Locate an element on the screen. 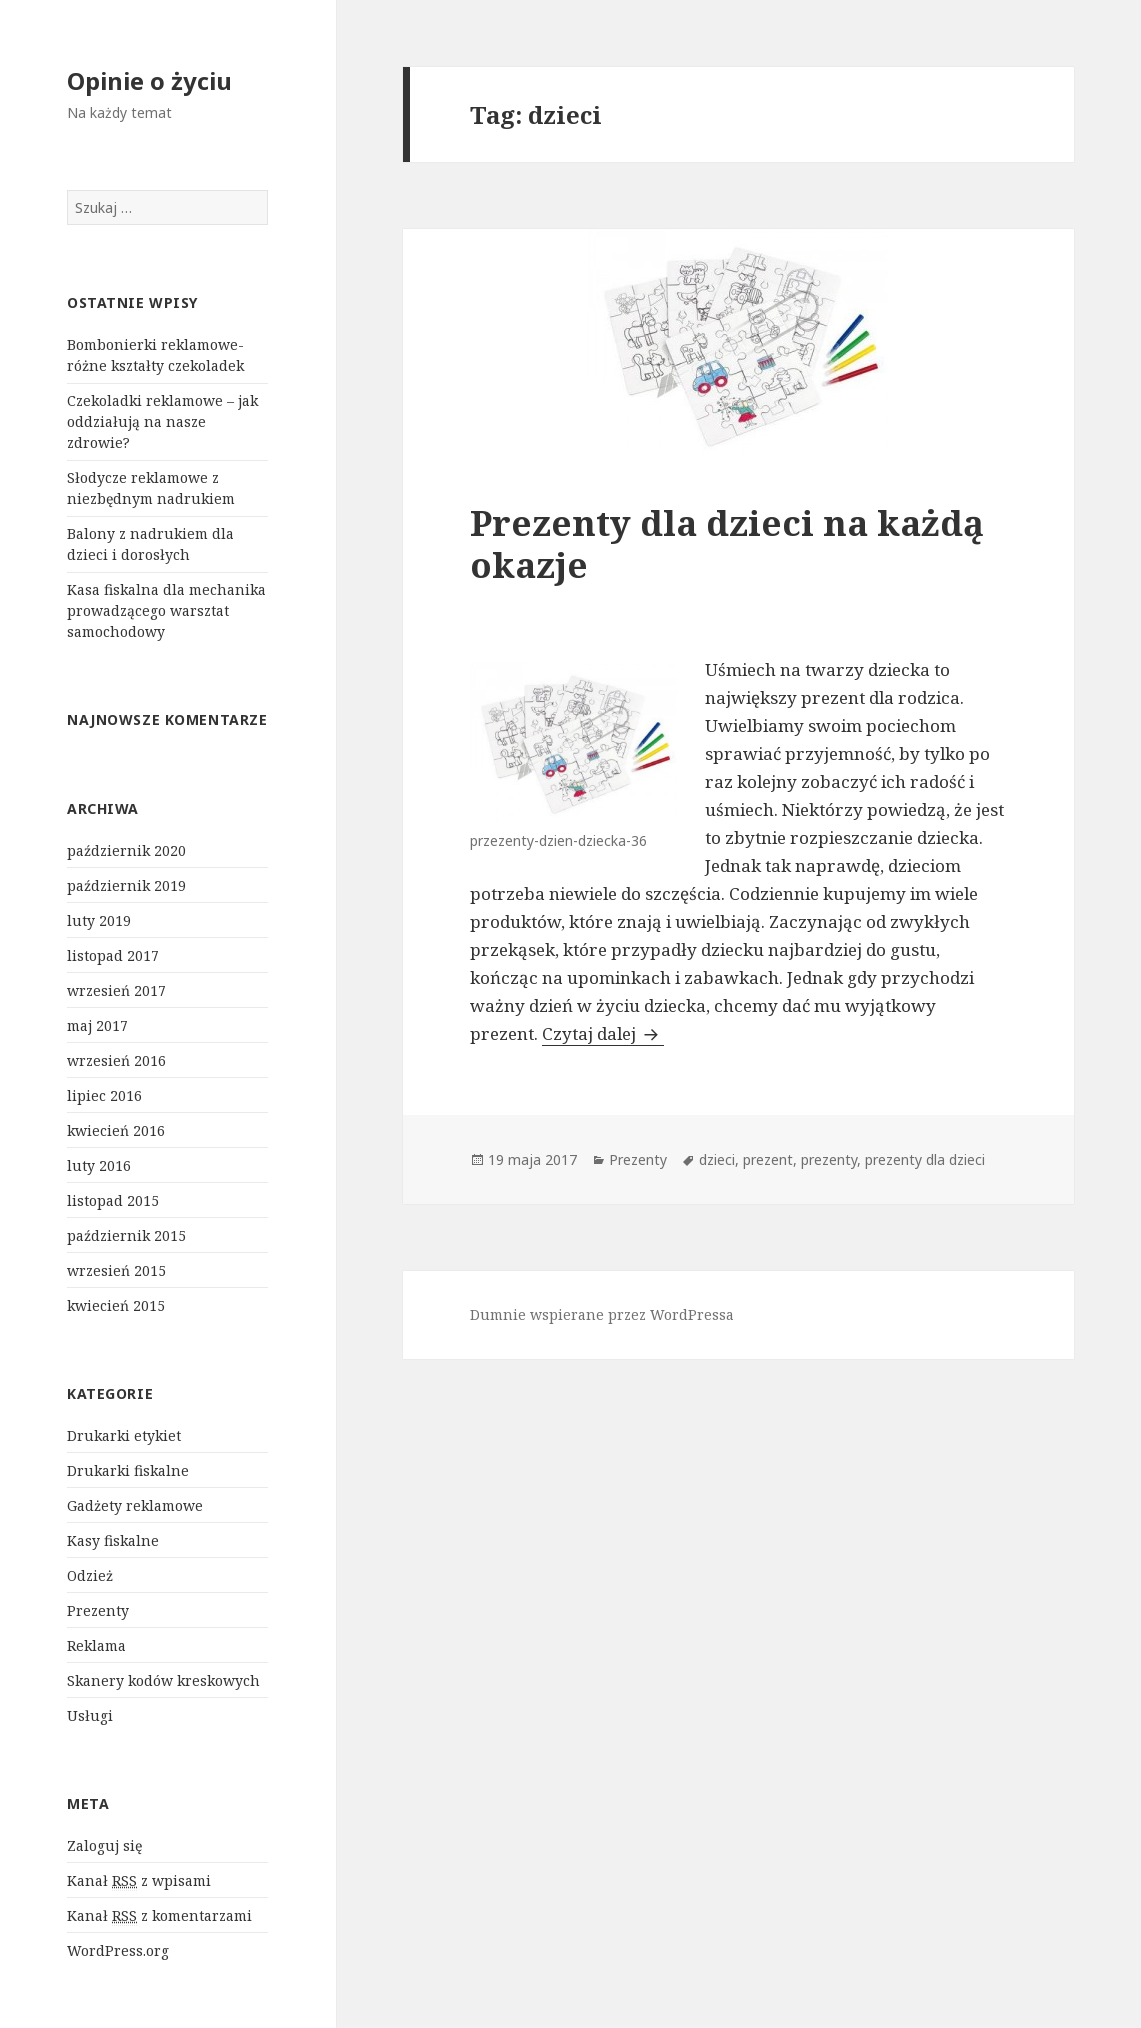  kwiecień 2016 is located at coordinates (116, 1130).